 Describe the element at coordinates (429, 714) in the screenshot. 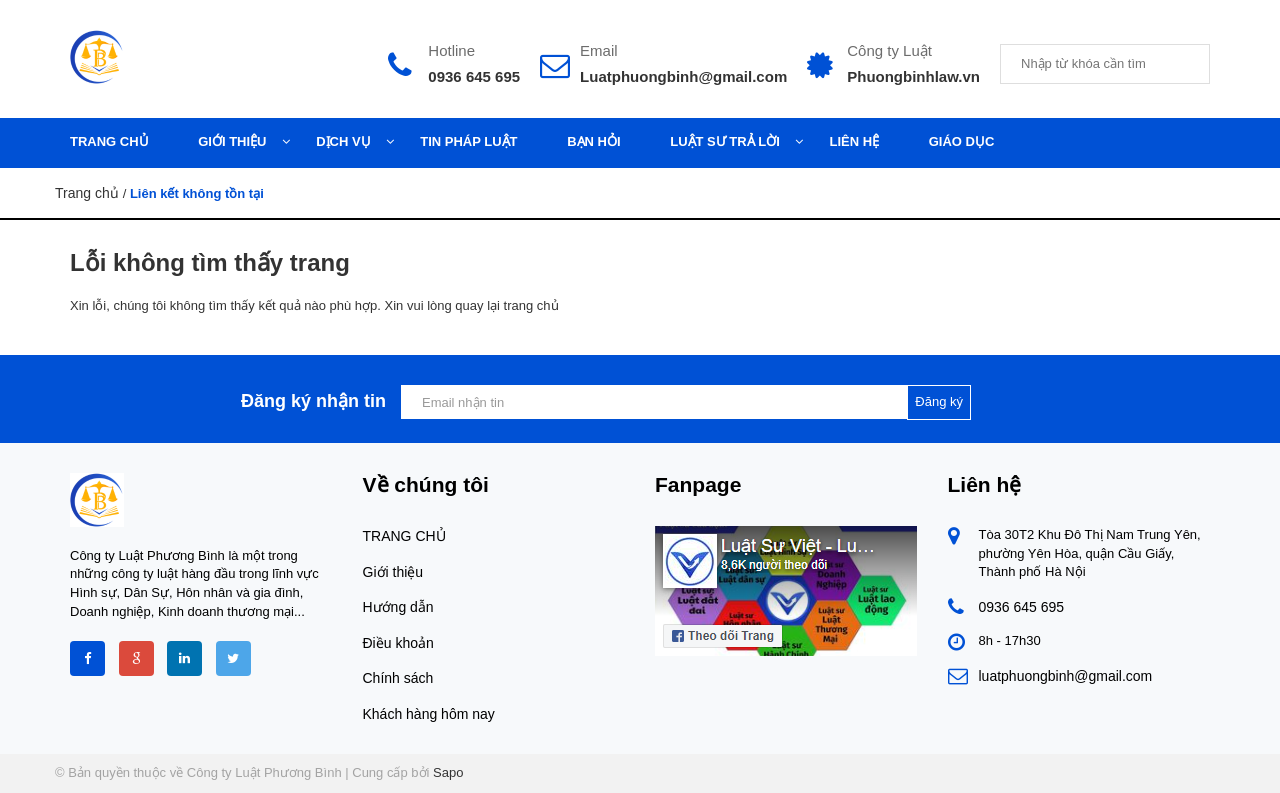

I see `Khách hàng hôm nay` at that location.